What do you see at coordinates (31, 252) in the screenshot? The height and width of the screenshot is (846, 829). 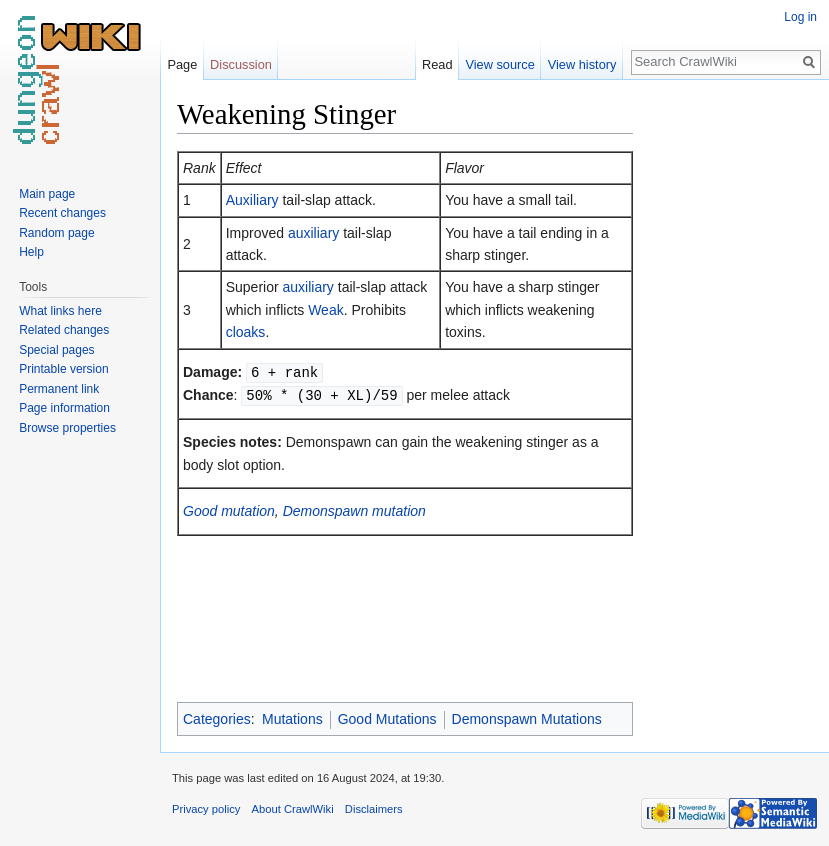 I see `Help` at bounding box center [31, 252].